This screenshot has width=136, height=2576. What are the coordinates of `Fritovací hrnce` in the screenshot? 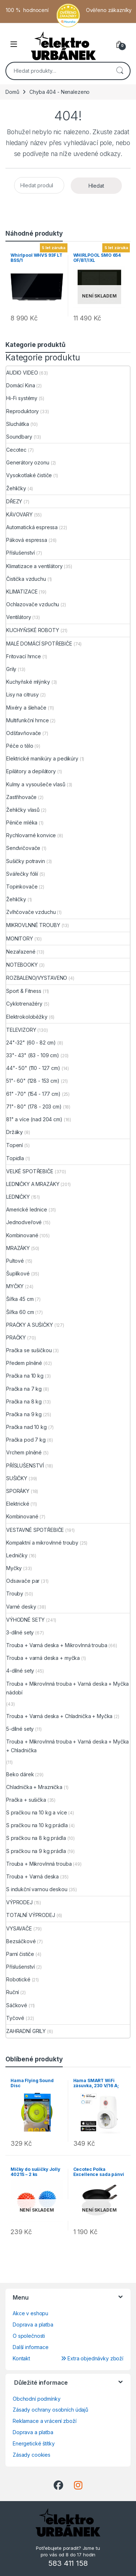 It's located at (23, 656).